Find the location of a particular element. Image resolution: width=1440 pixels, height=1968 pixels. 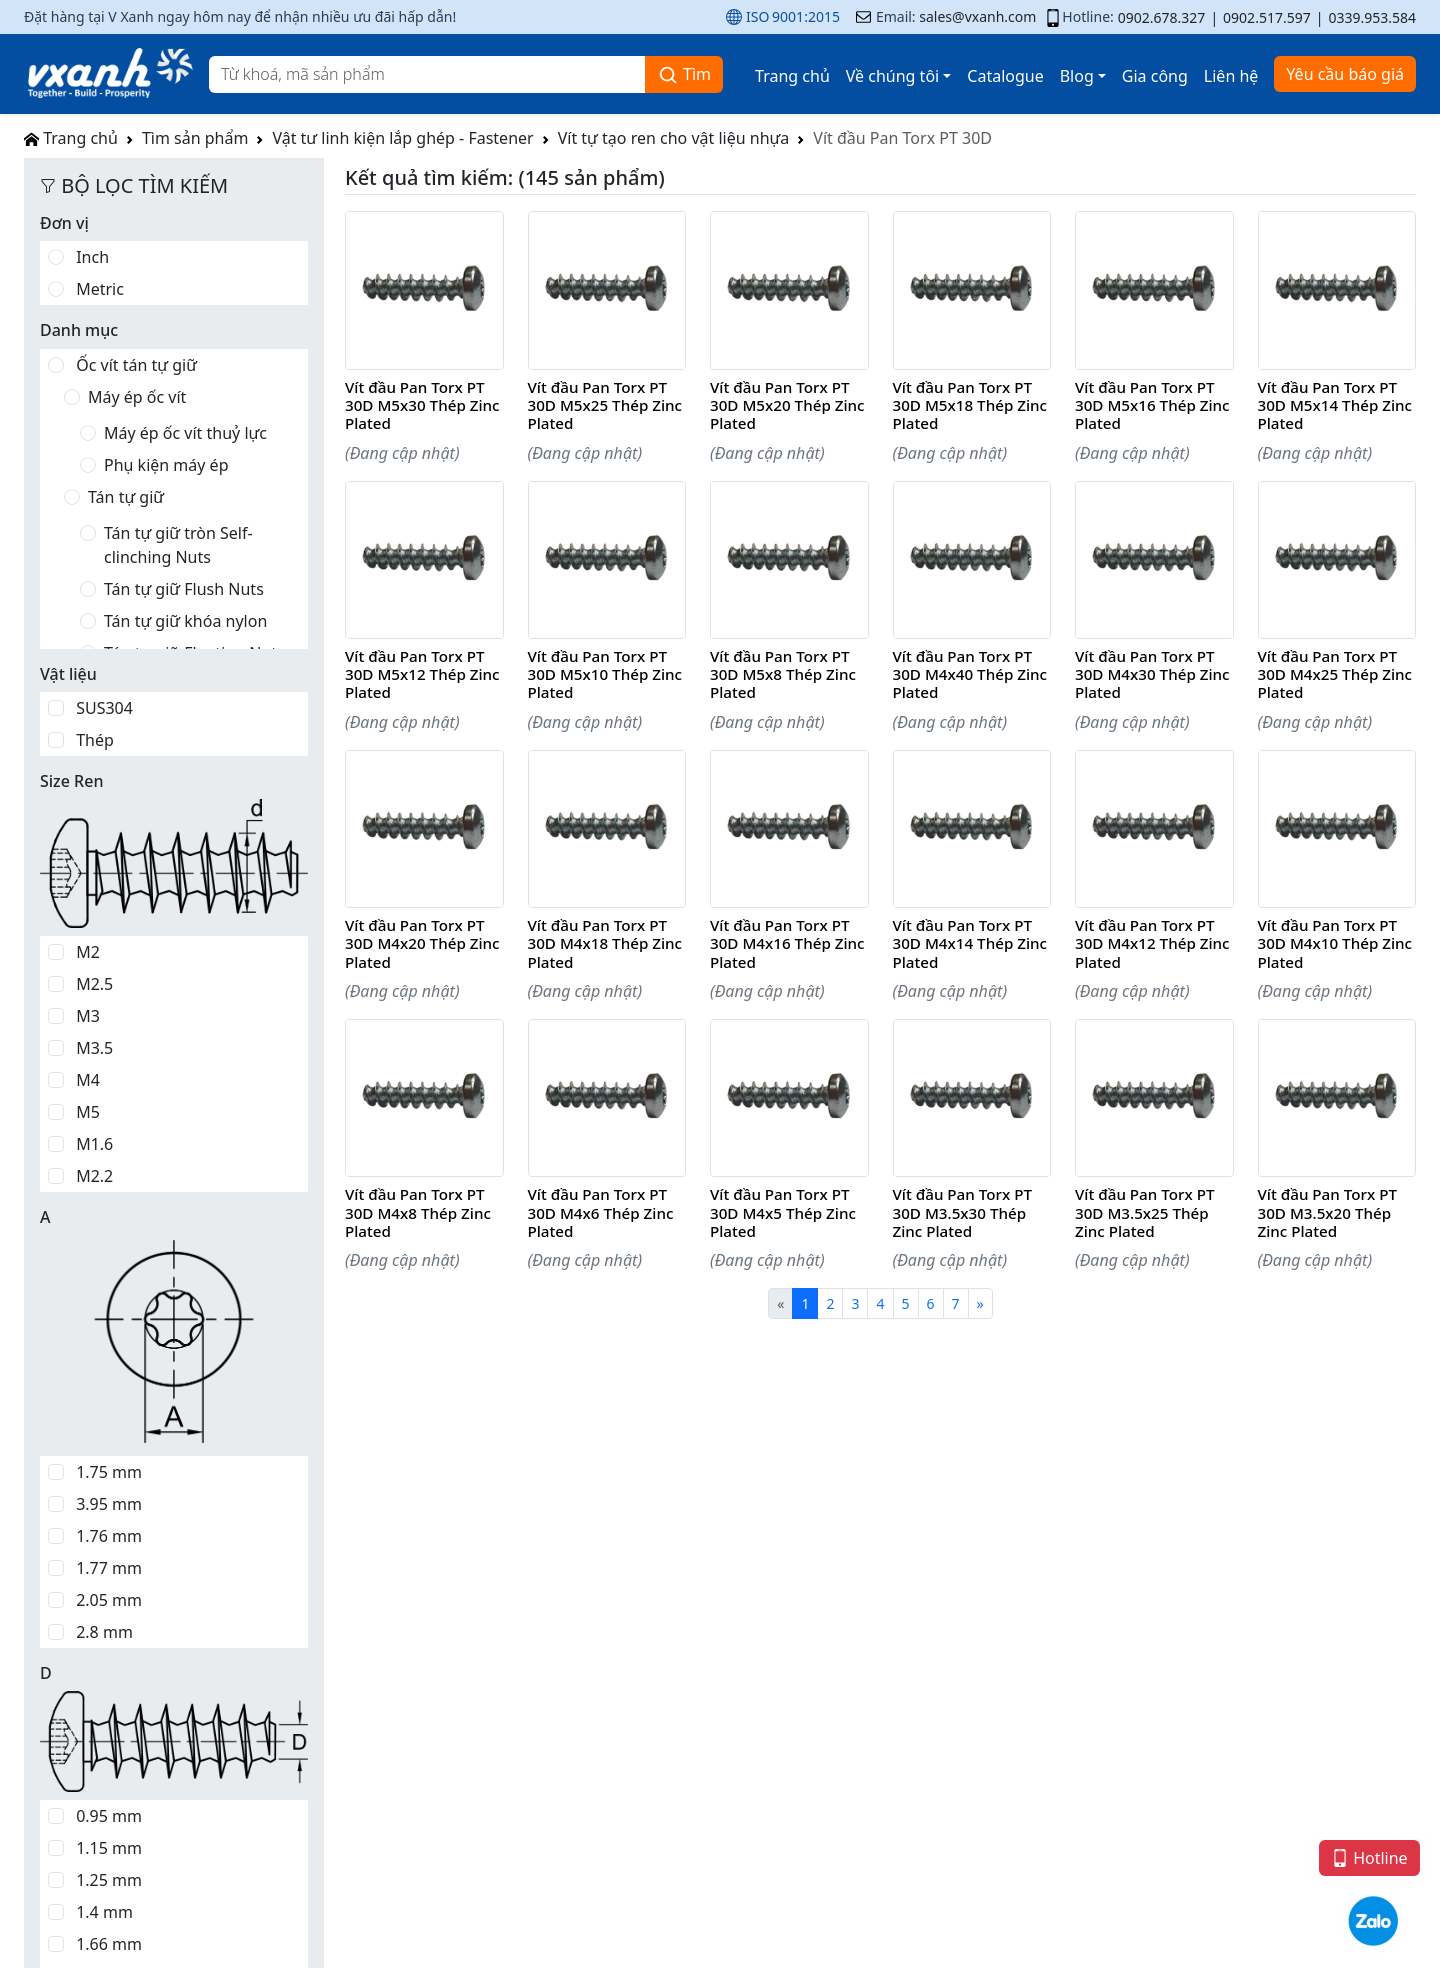

1.76 mm is located at coordinates (109, 1536).